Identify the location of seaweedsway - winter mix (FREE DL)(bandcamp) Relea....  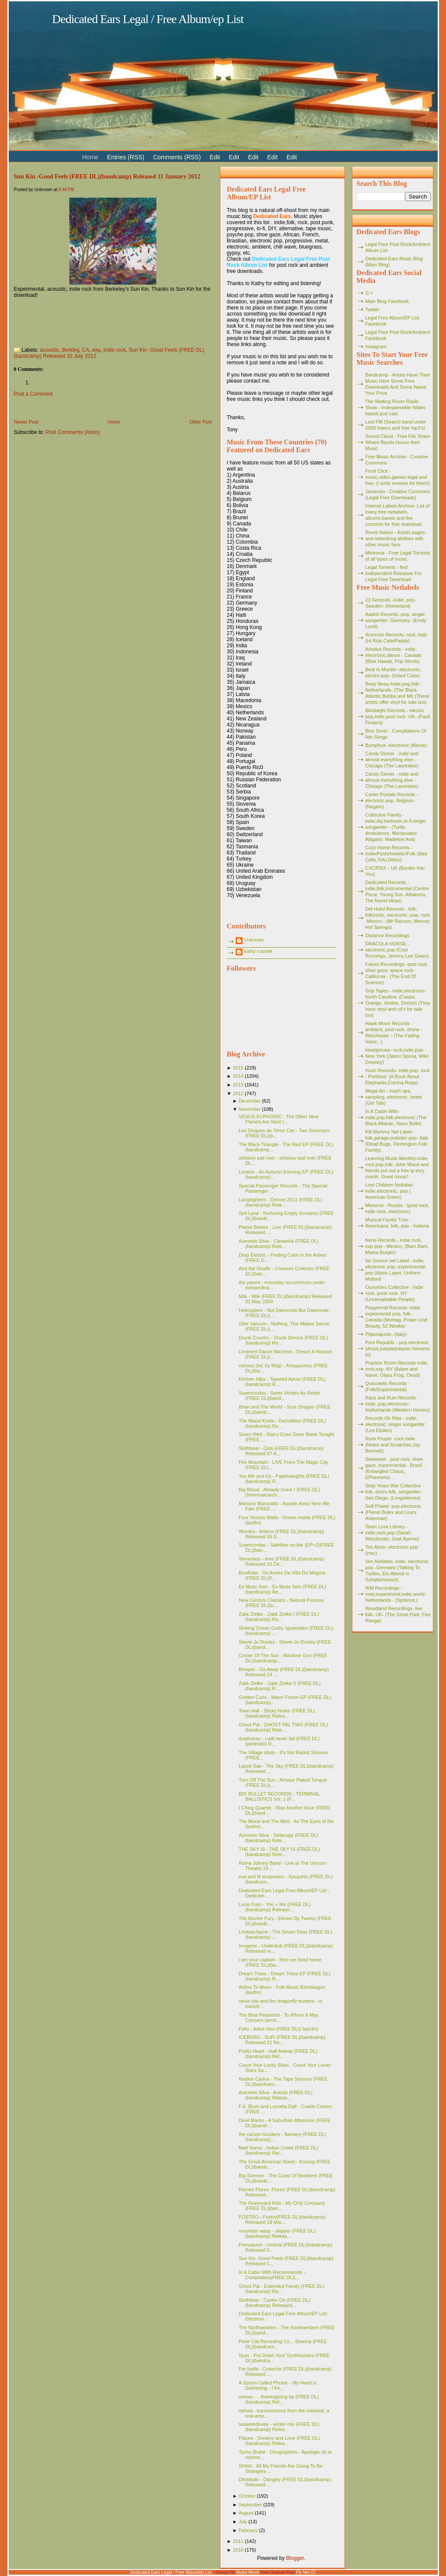
(279, 2426).